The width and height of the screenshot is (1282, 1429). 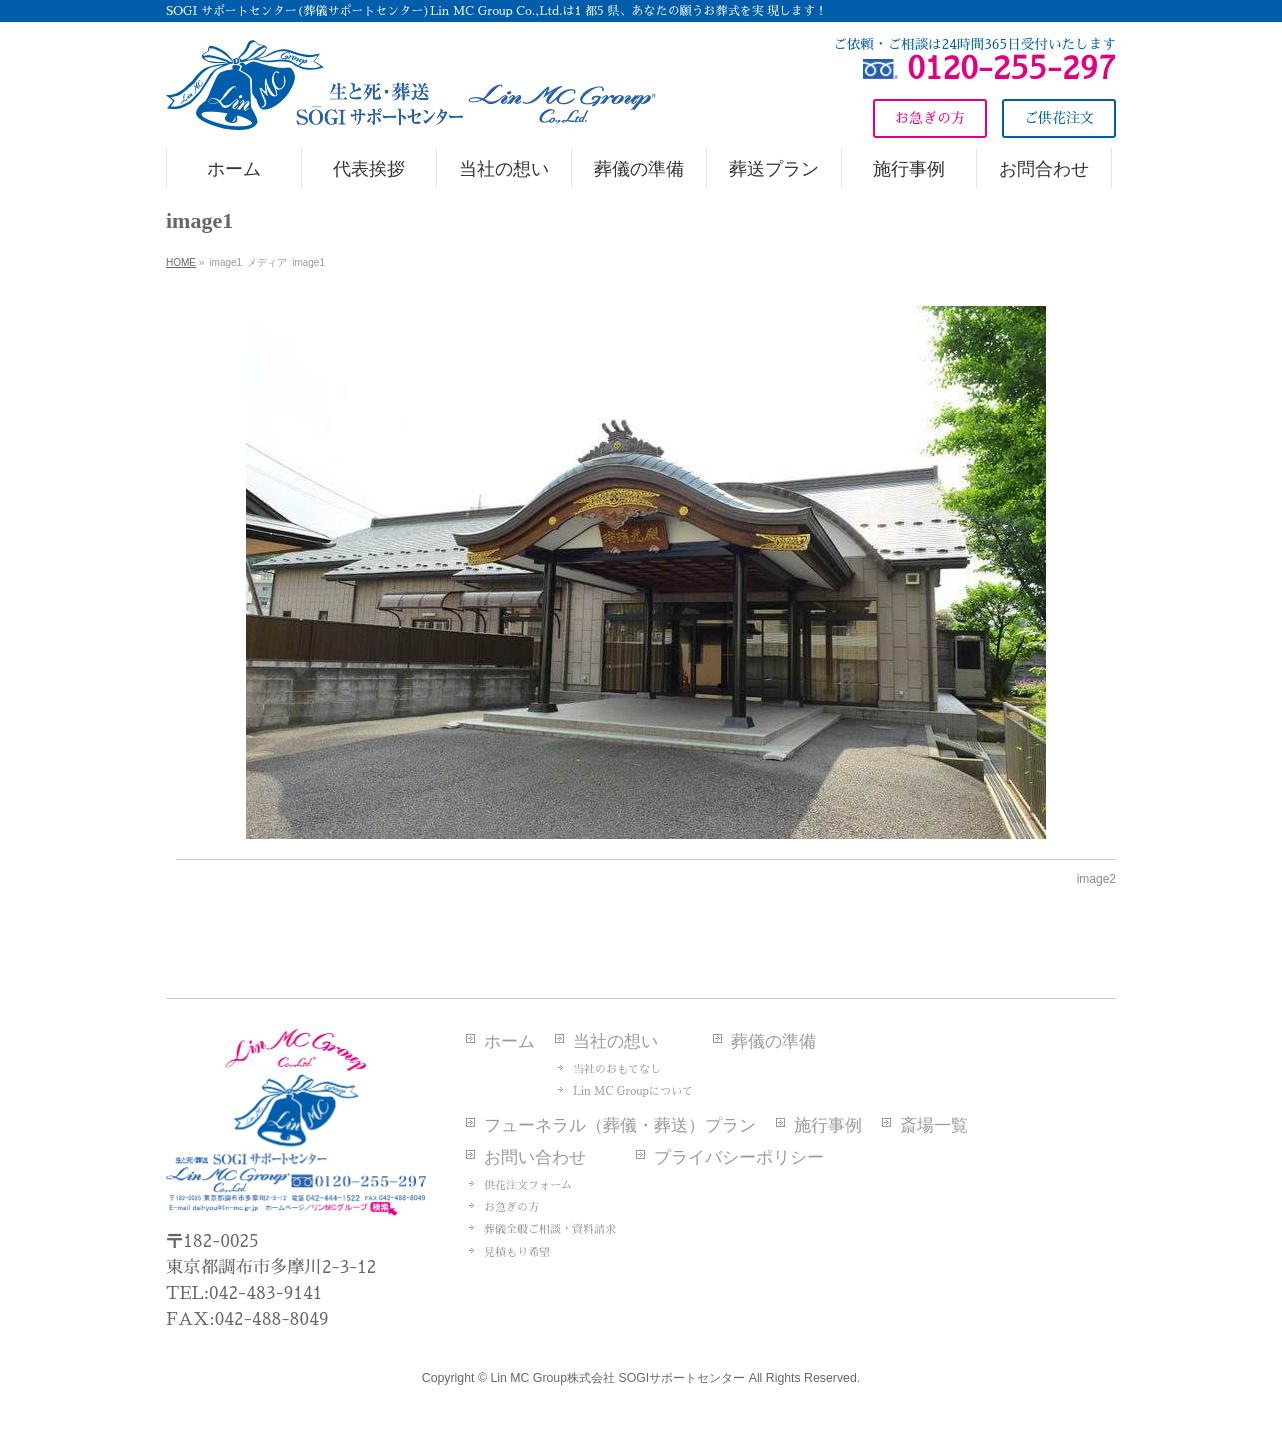 What do you see at coordinates (620, 1125) in the screenshot?
I see `フューネラル（葬儀・葬送）プラン` at bounding box center [620, 1125].